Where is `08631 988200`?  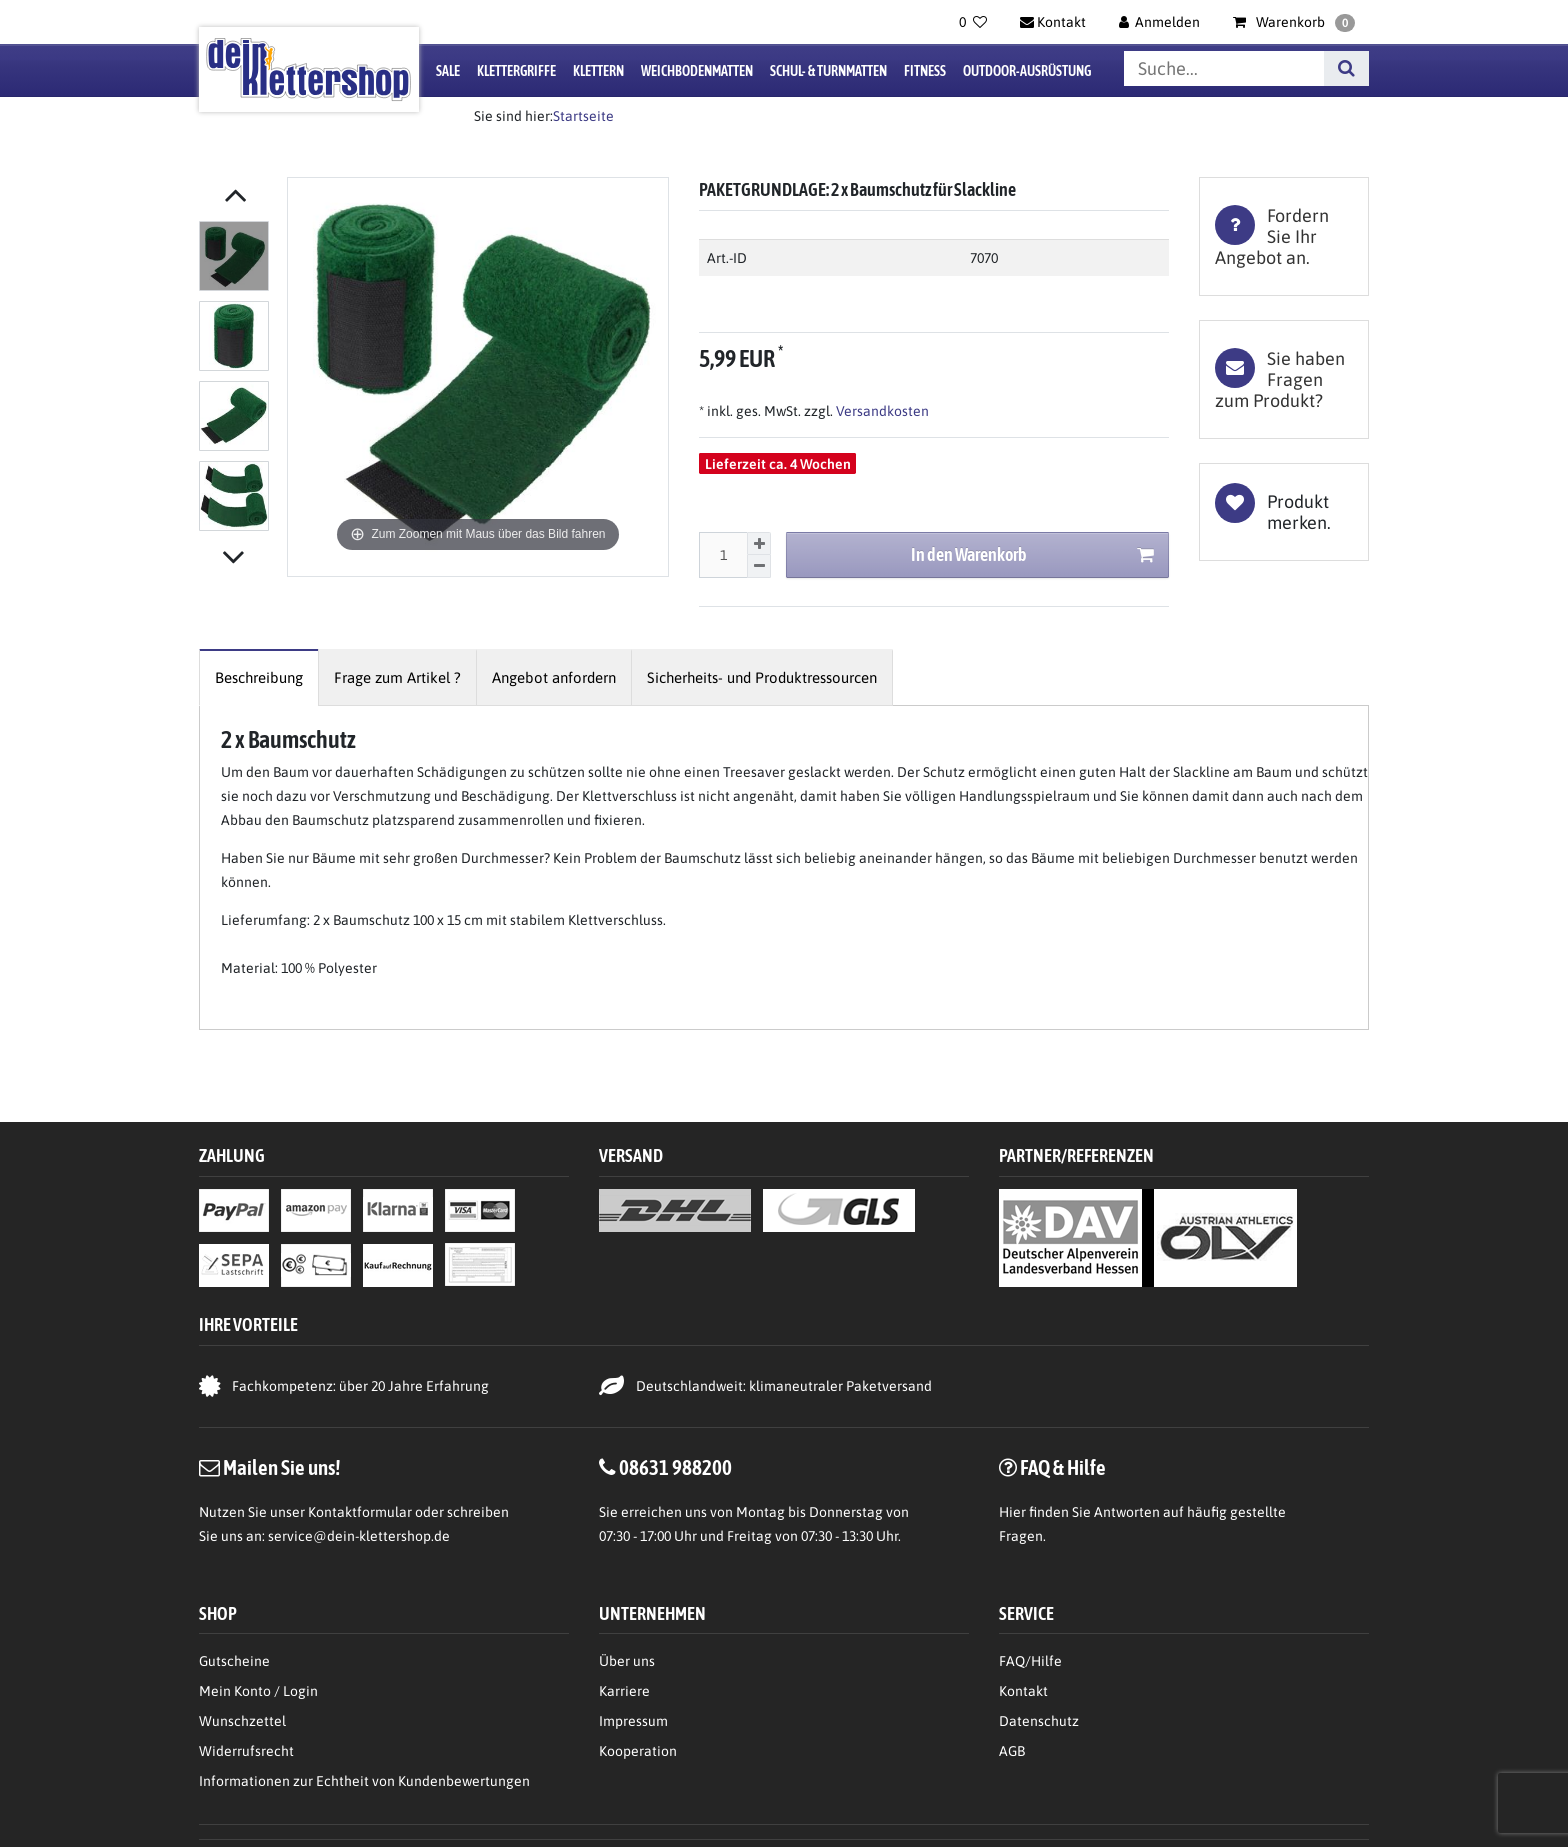
08631 988200 is located at coordinates (675, 1467).